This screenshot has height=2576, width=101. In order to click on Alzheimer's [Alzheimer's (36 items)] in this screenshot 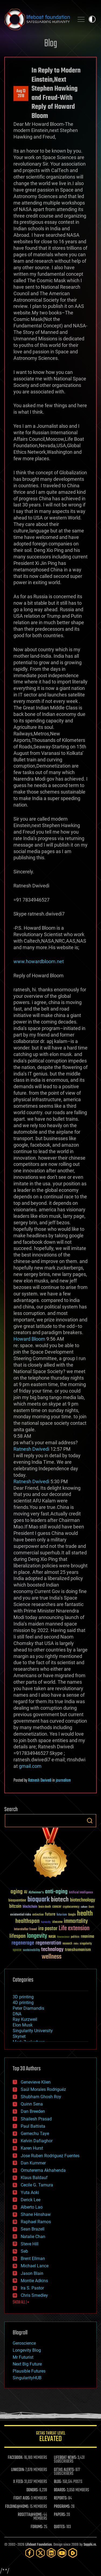, I will do `click(36, 1893)`.